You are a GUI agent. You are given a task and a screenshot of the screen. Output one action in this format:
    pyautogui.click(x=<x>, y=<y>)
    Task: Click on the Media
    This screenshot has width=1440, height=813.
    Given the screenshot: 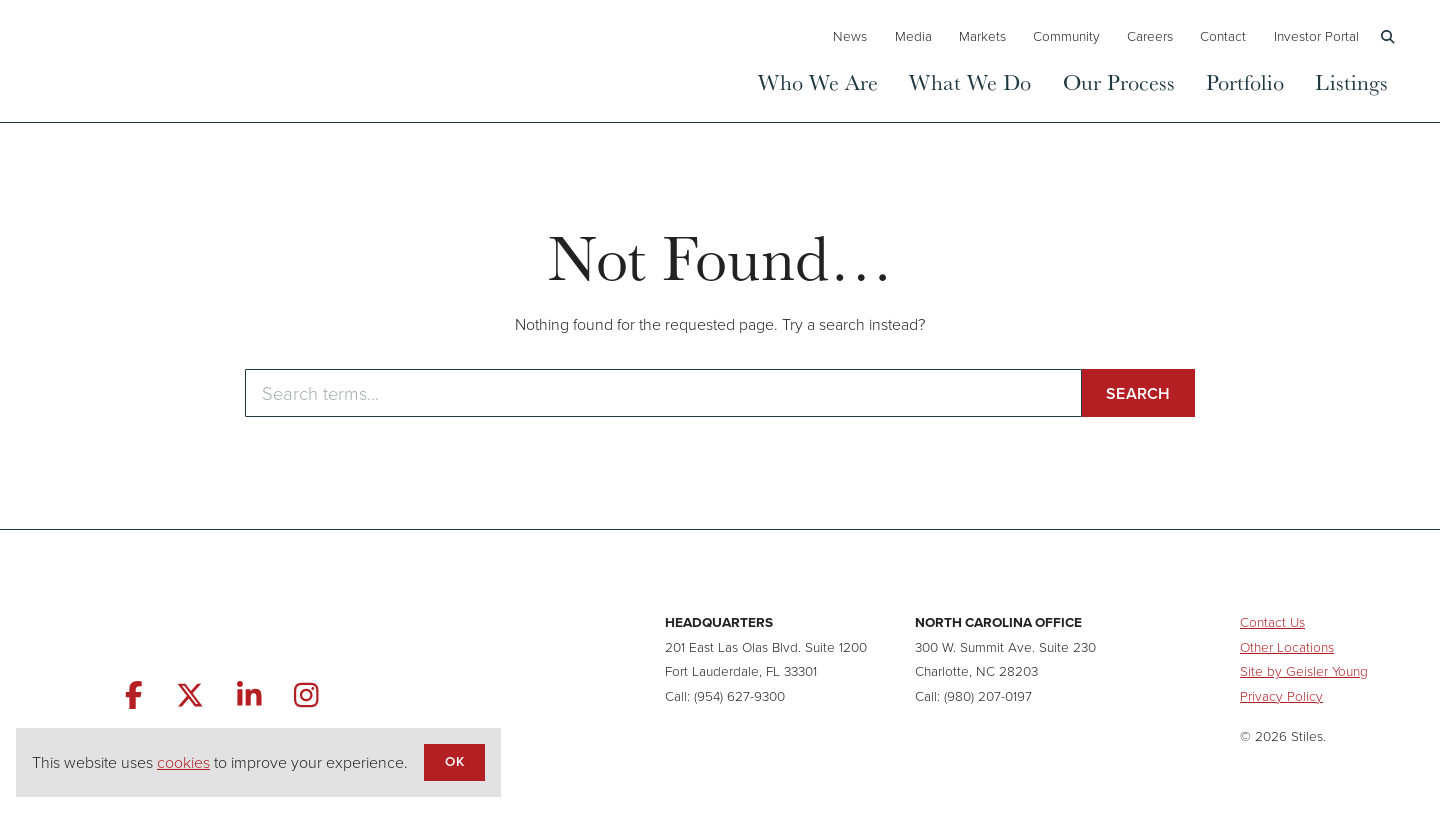 What is the action you would take?
    pyautogui.click(x=913, y=36)
    